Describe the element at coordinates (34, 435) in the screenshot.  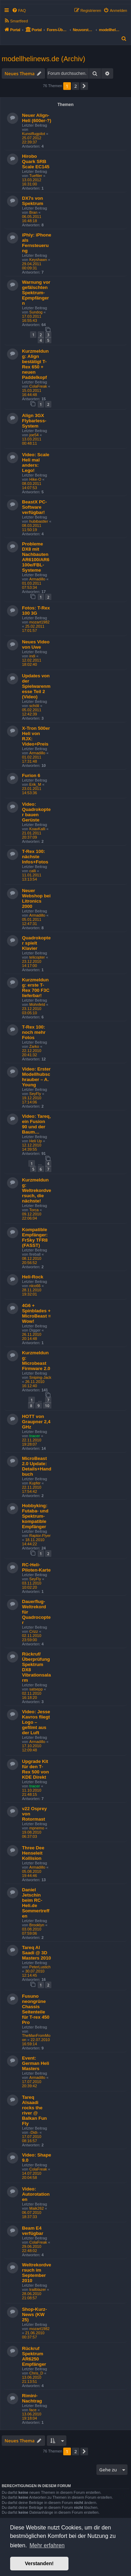
I see `joe54` at that location.